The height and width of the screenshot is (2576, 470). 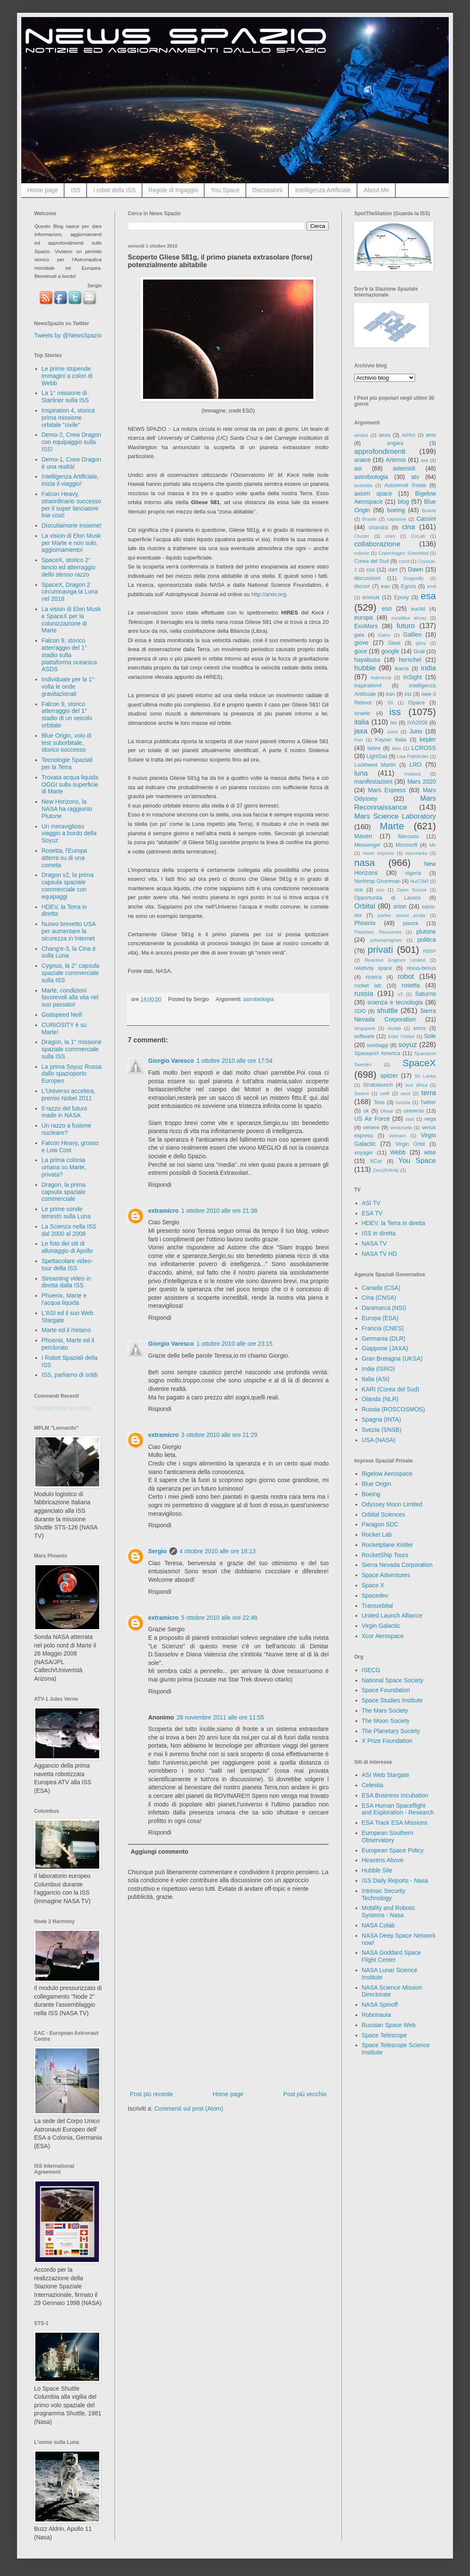 What do you see at coordinates (67, 1265) in the screenshot?
I see `Spettacolare video-tour della ISS` at bounding box center [67, 1265].